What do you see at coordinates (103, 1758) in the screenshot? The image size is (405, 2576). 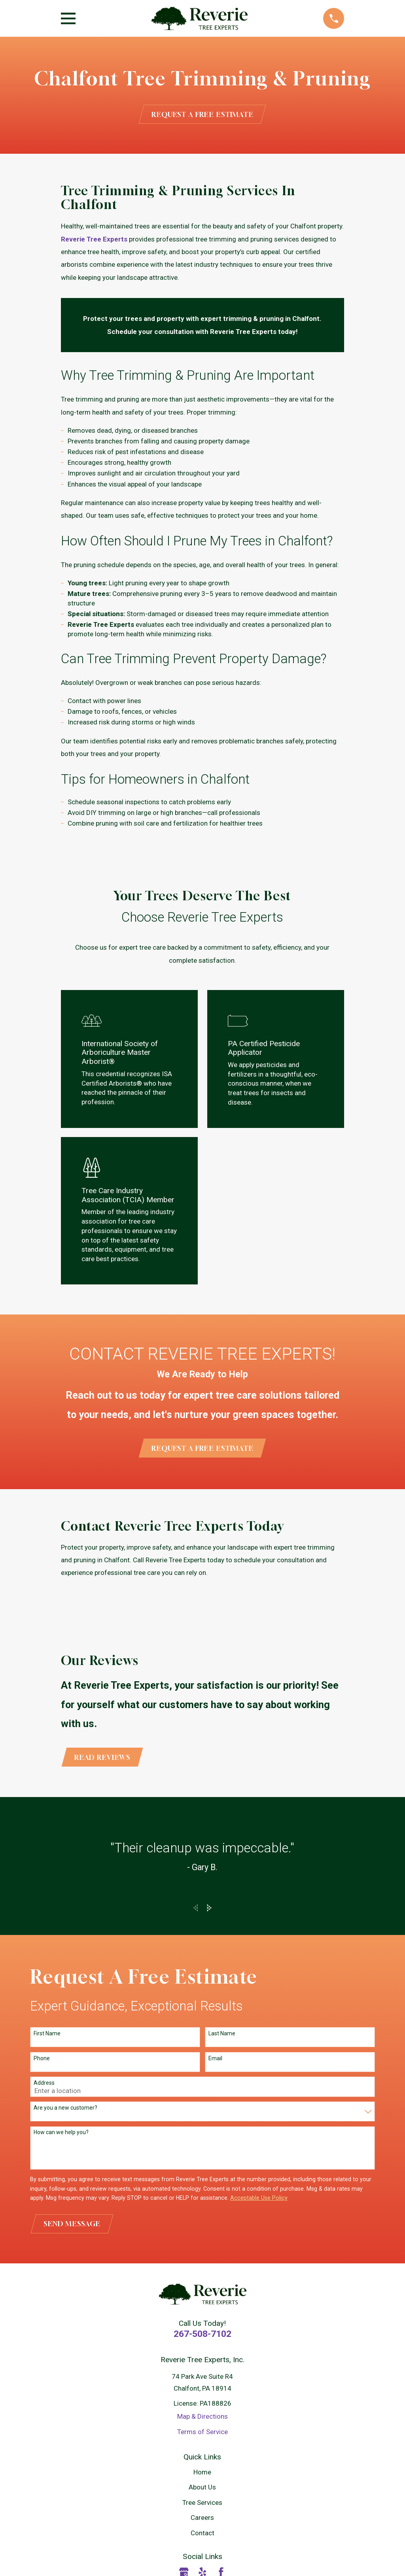 I see `Read Reviews` at bounding box center [103, 1758].